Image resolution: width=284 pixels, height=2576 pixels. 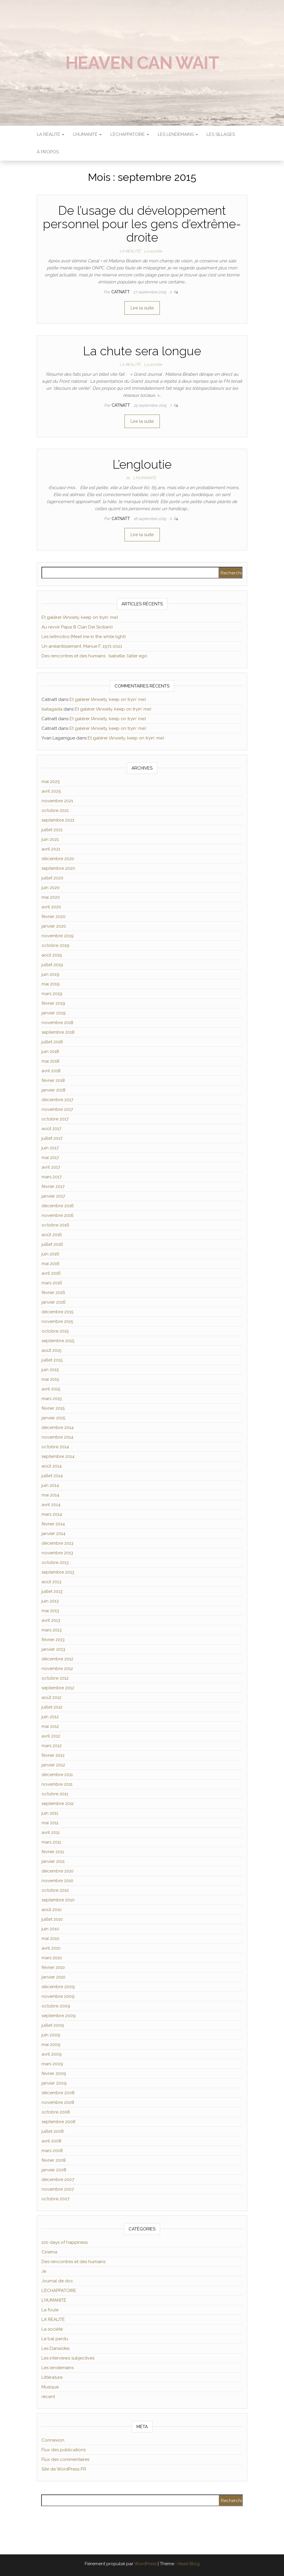 What do you see at coordinates (50, 1716) in the screenshot?
I see `juin 2012` at bounding box center [50, 1716].